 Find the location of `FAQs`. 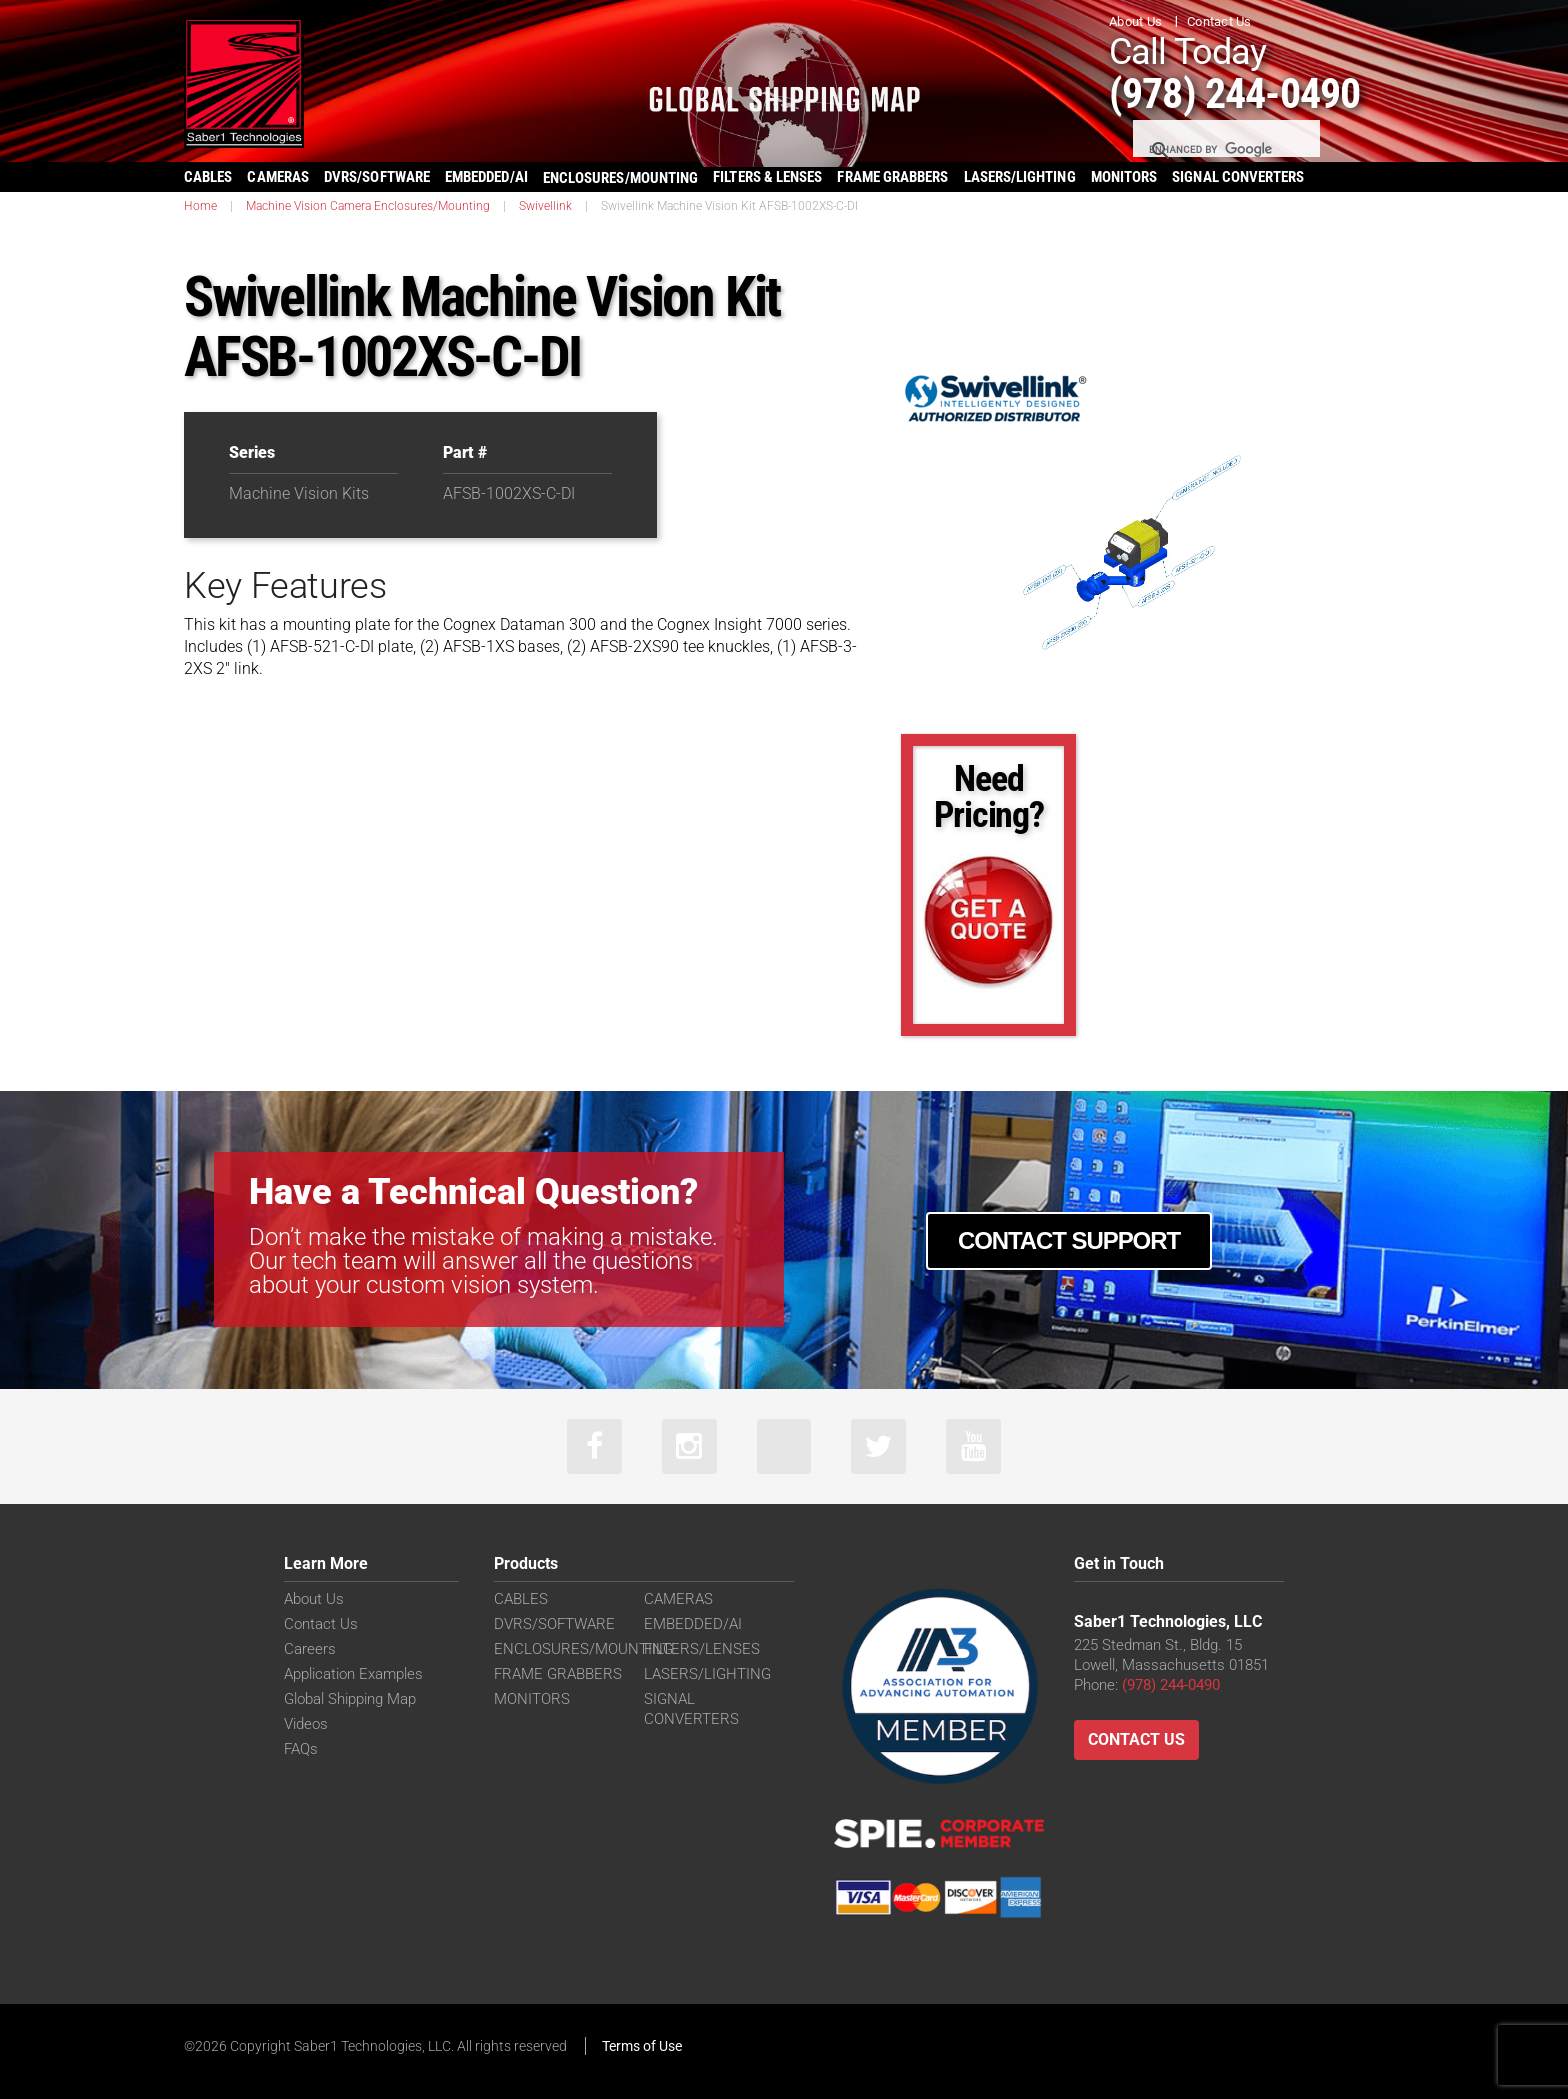

FAQs is located at coordinates (301, 1749).